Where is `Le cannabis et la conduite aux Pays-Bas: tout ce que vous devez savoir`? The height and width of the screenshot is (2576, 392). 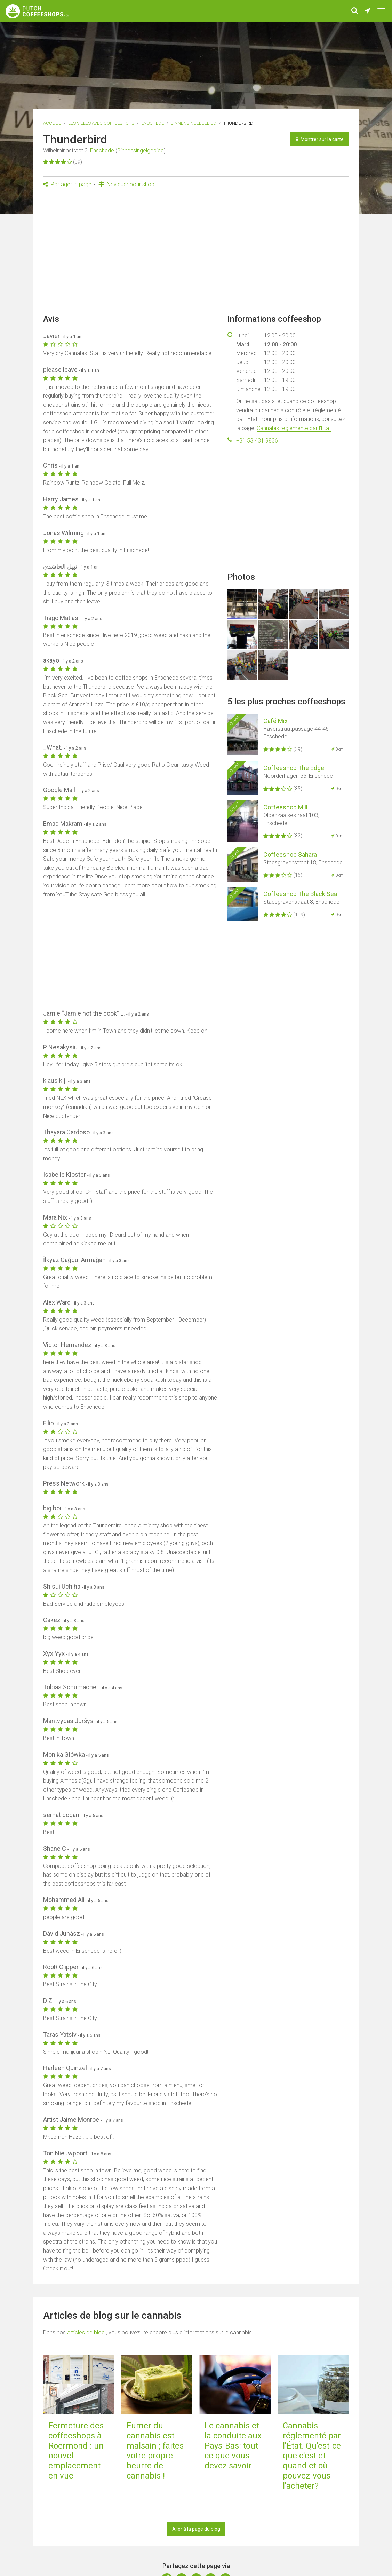
Le cannabis et la conduite aux Pays-Bas: tout ce que vous devez savoir is located at coordinates (233, 2446).